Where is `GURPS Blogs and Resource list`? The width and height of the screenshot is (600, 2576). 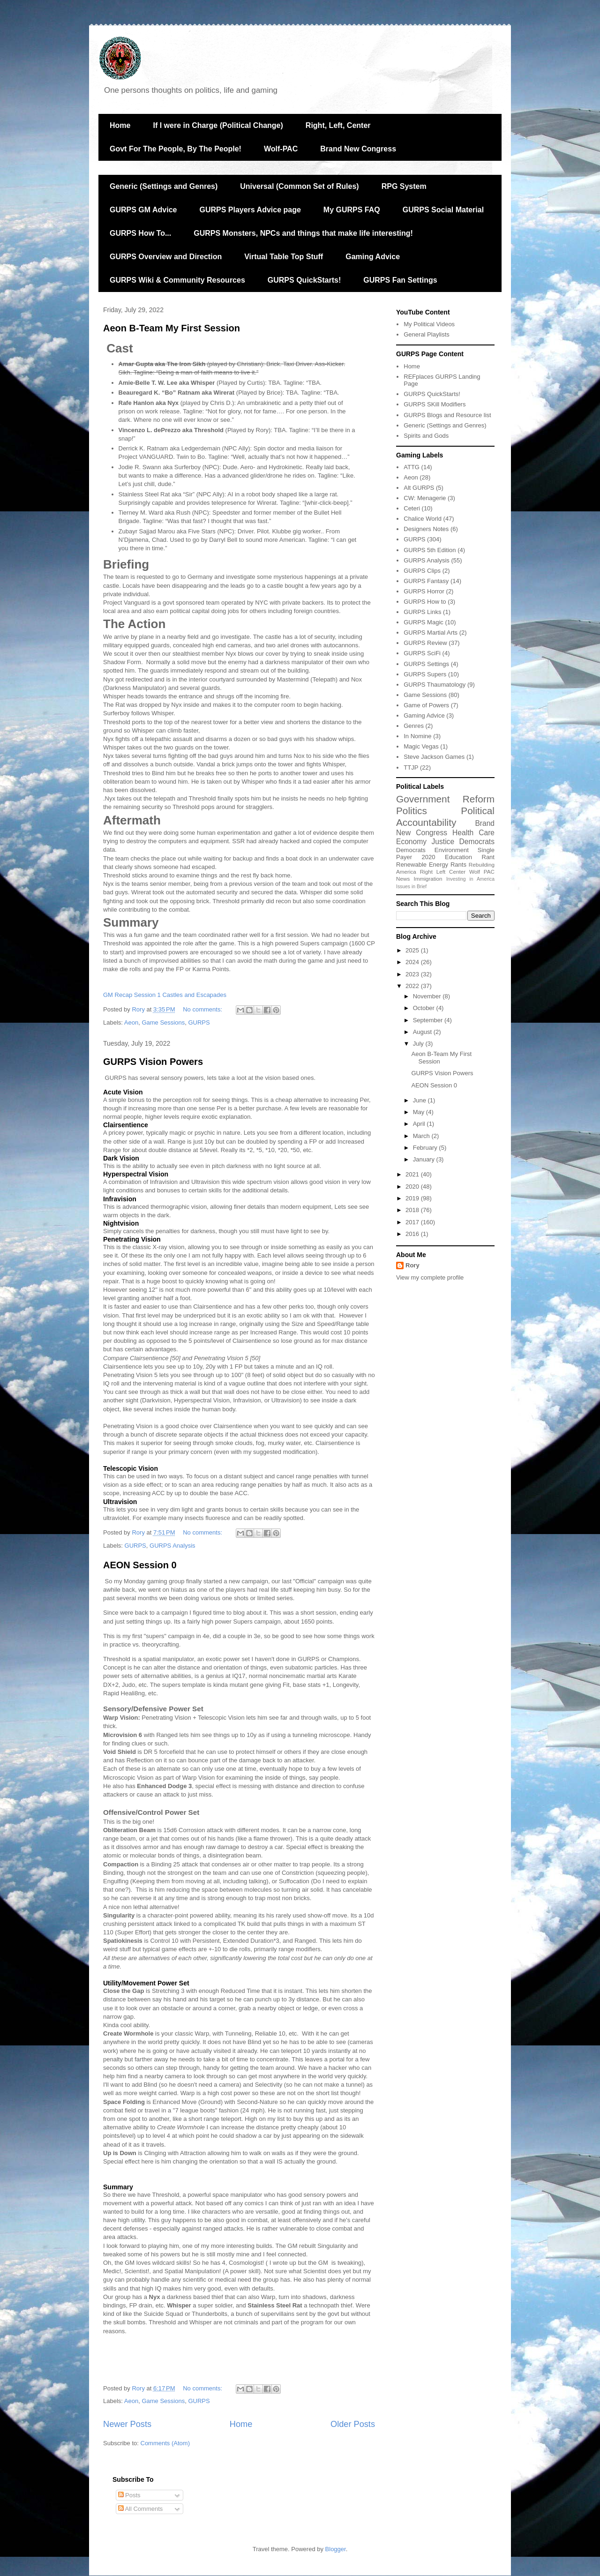
GURPS Blogs and Resource list is located at coordinates (447, 415).